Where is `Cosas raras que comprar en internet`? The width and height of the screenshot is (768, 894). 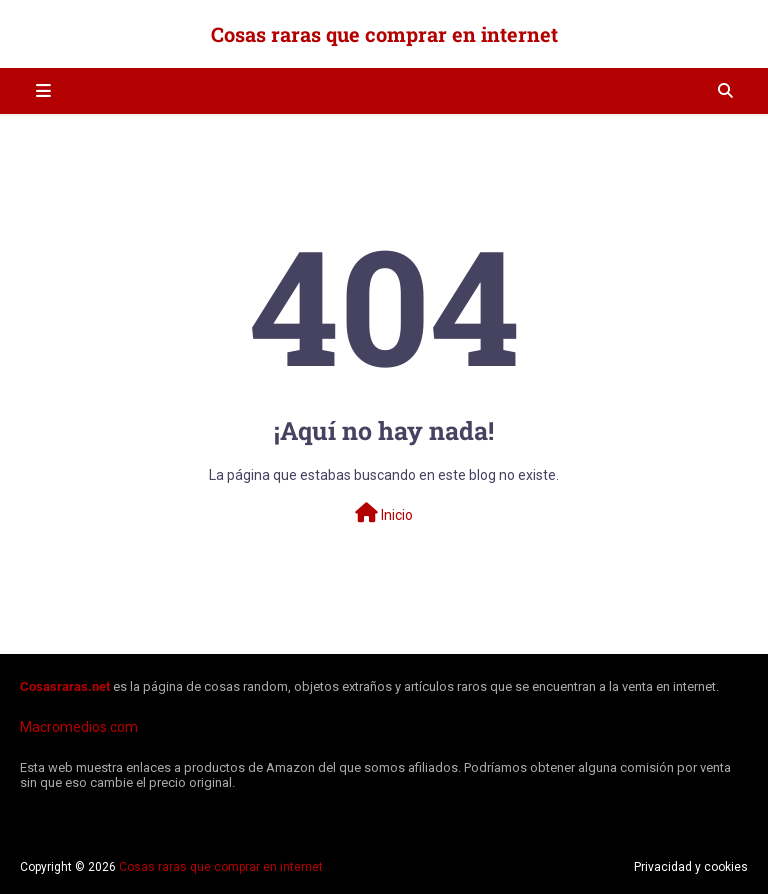
Cosas raras que comprar en internet is located at coordinates (384, 34).